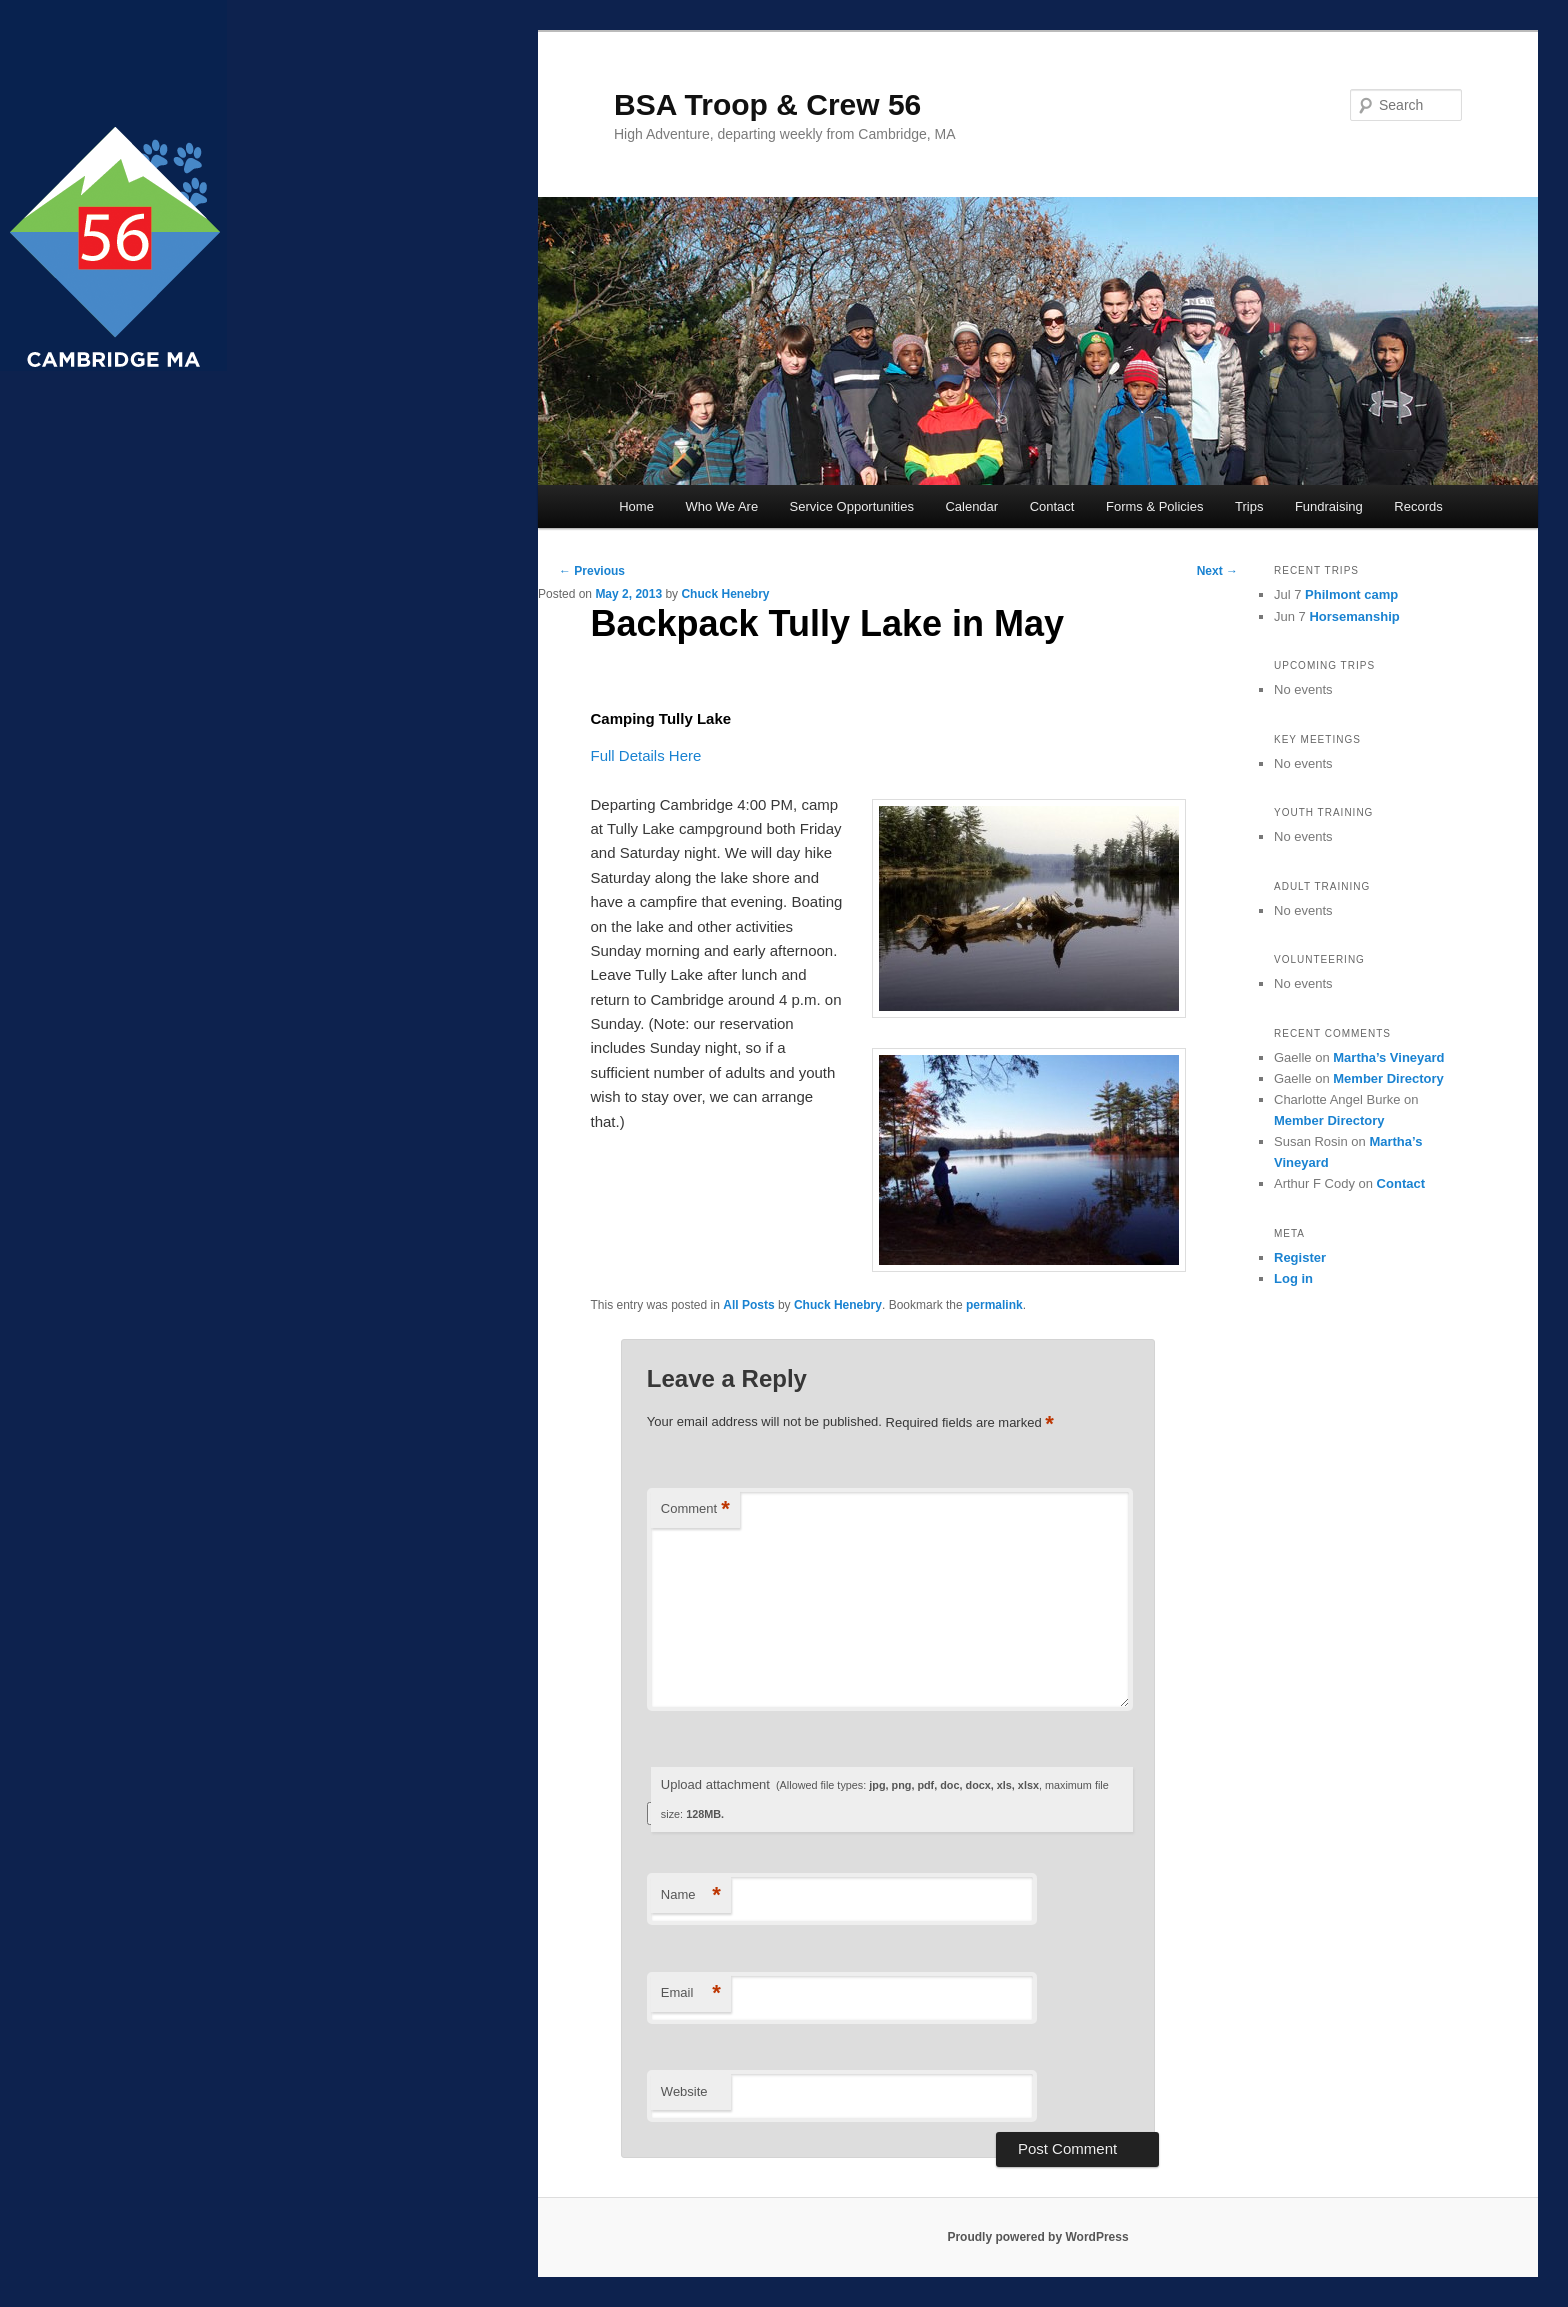  I want to click on Full Details Here, so click(646, 755).